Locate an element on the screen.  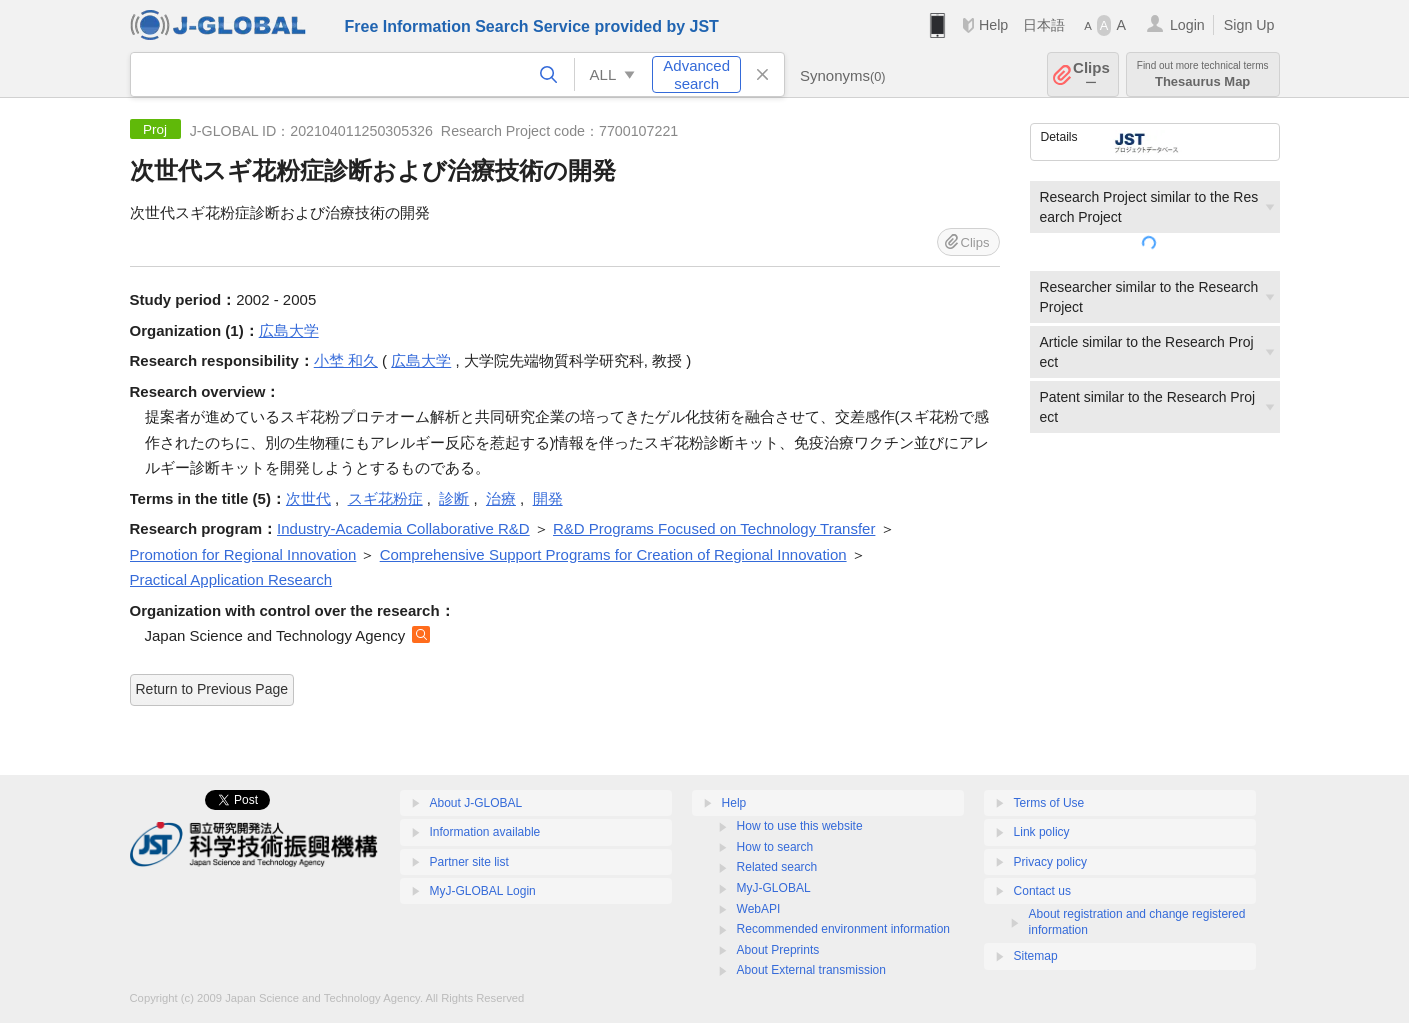
How to search is located at coordinates (775, 847).